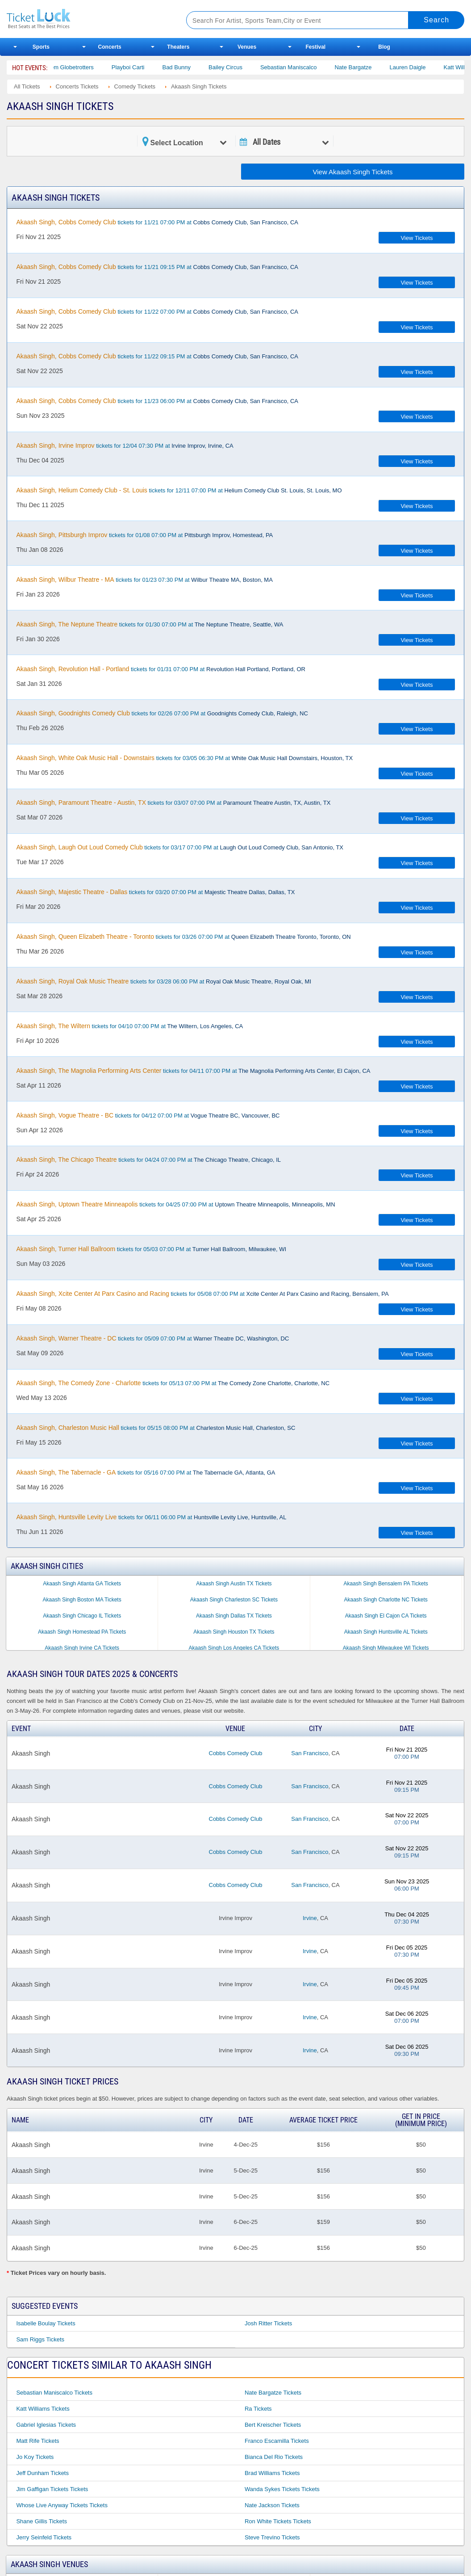 This screenshot has height=2576, width=471. Describe the element at coordinates (155, 891) in the screenshot. I see `tickets for 03/20 07:00 PM at` at that location.